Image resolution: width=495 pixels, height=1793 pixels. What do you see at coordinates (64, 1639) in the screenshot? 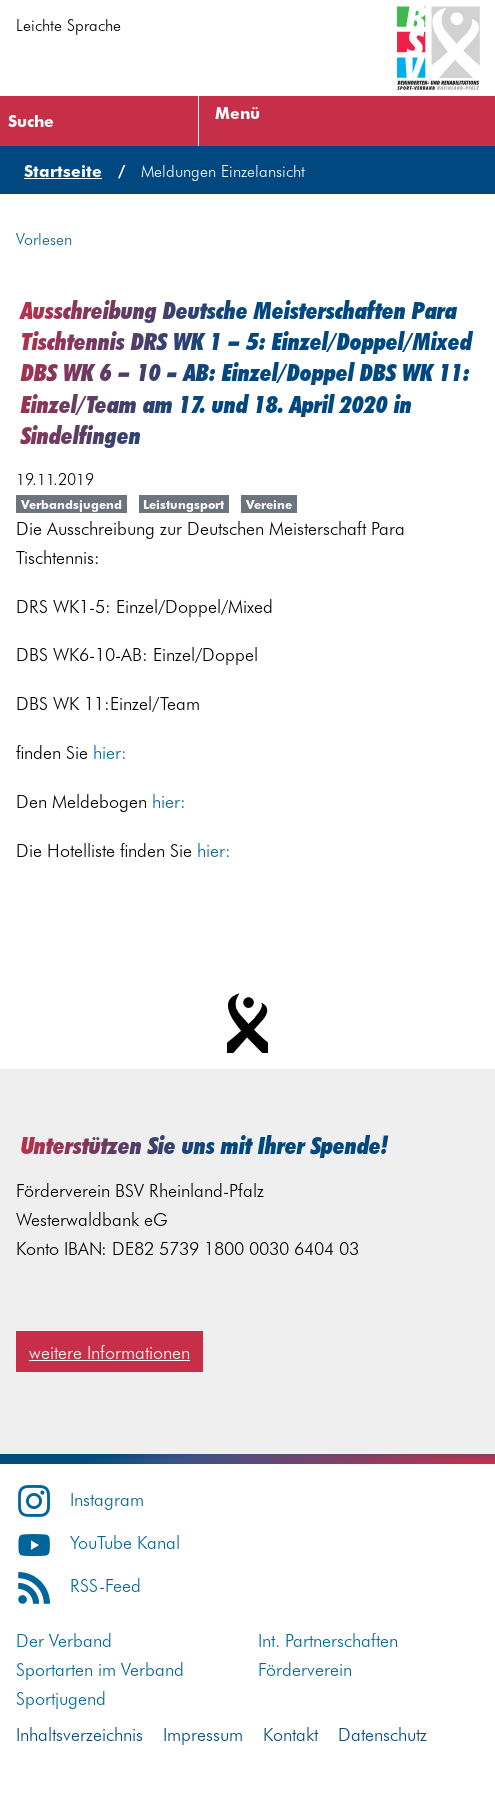
I see `Der Verband` at bounding box center [64, 1639].